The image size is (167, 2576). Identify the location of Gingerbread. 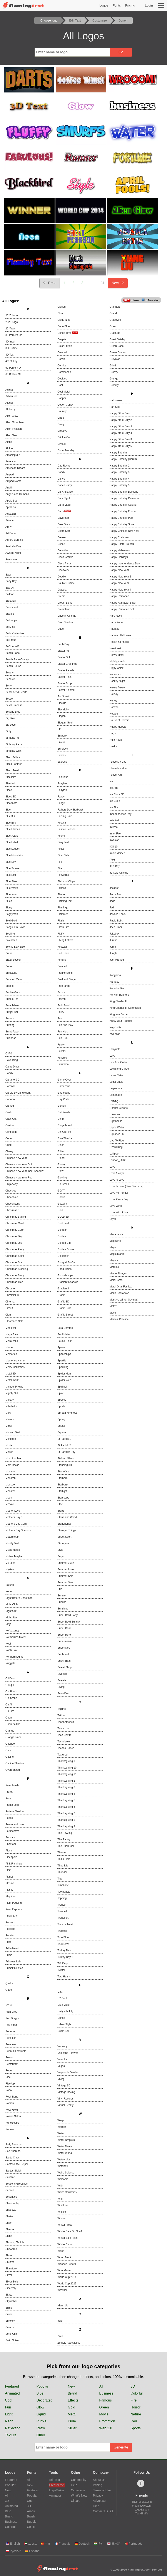
(64, 1125).